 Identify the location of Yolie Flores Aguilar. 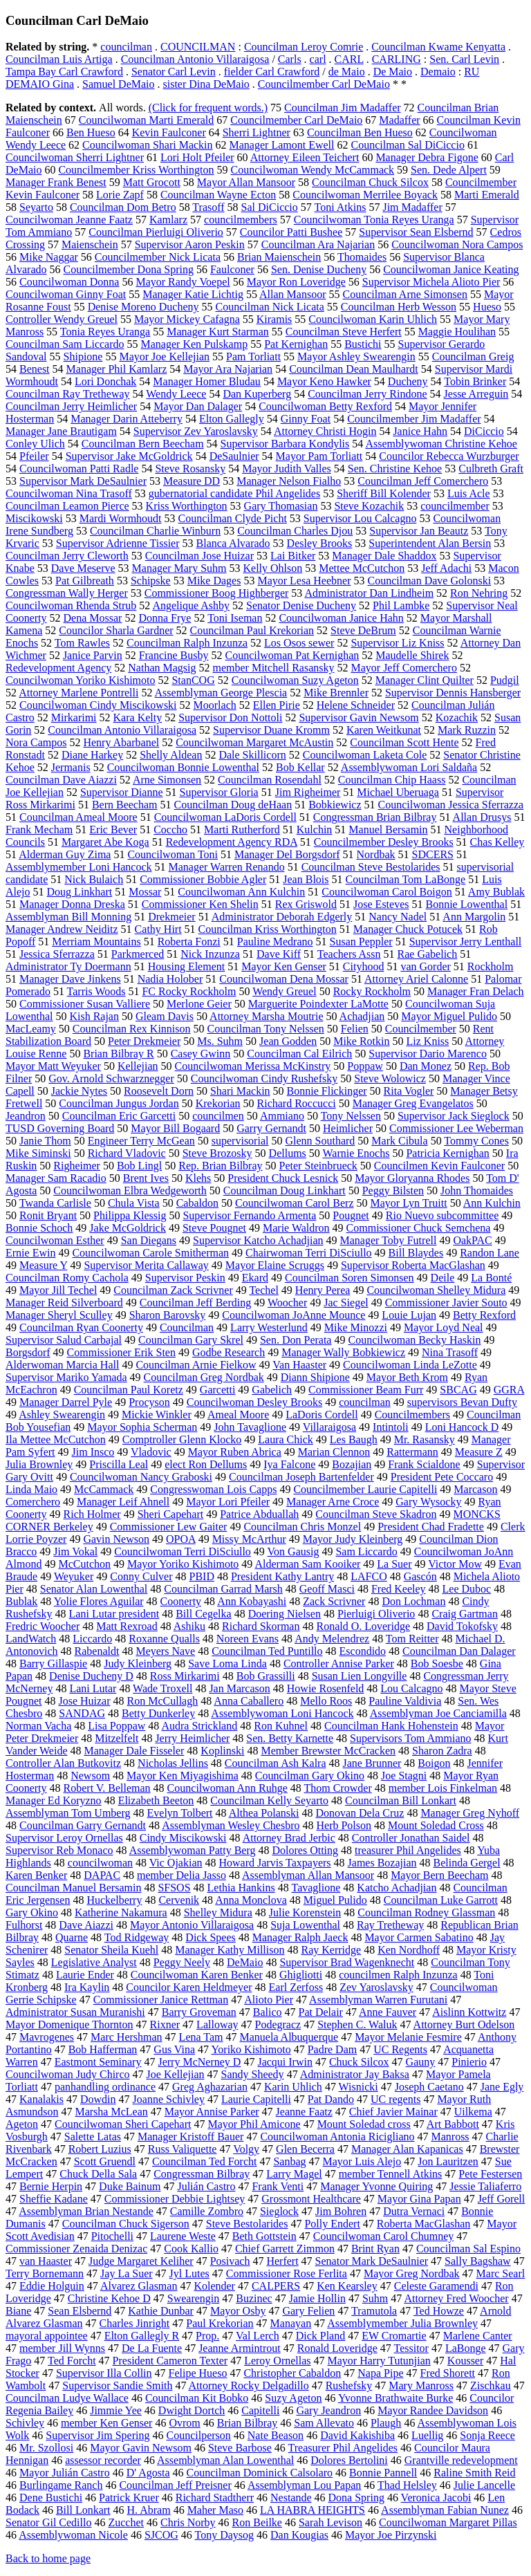
(99, 1601).